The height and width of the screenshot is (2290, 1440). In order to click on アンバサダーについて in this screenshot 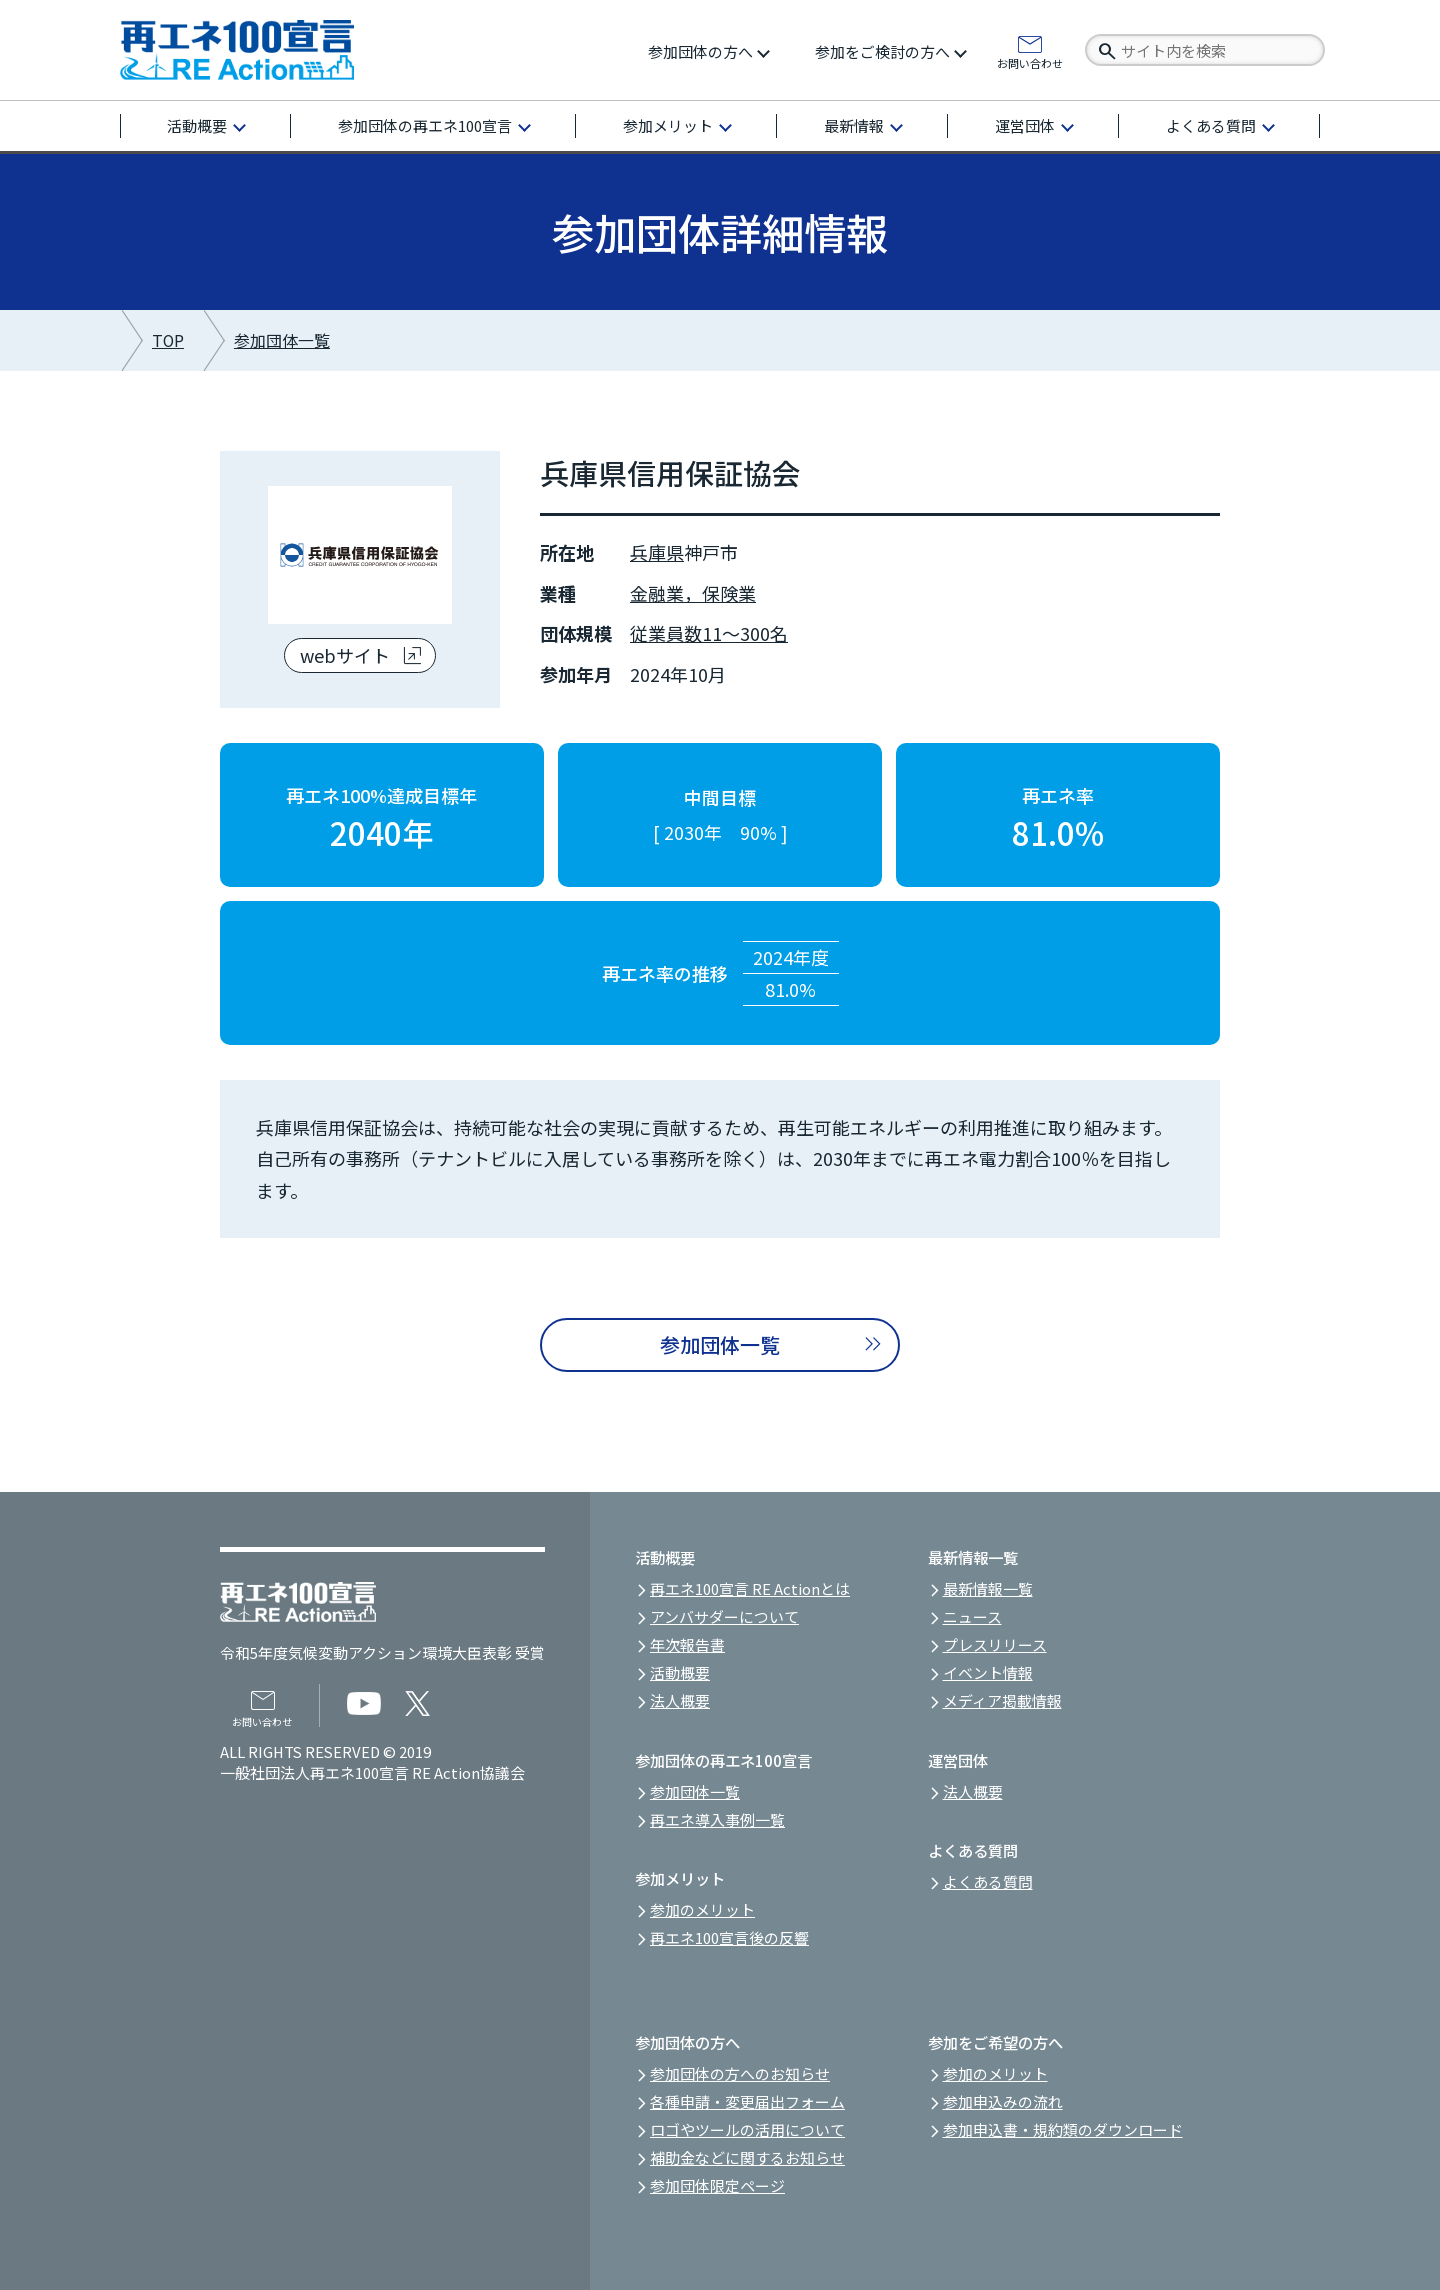, I will do `click(724, 1616)`.